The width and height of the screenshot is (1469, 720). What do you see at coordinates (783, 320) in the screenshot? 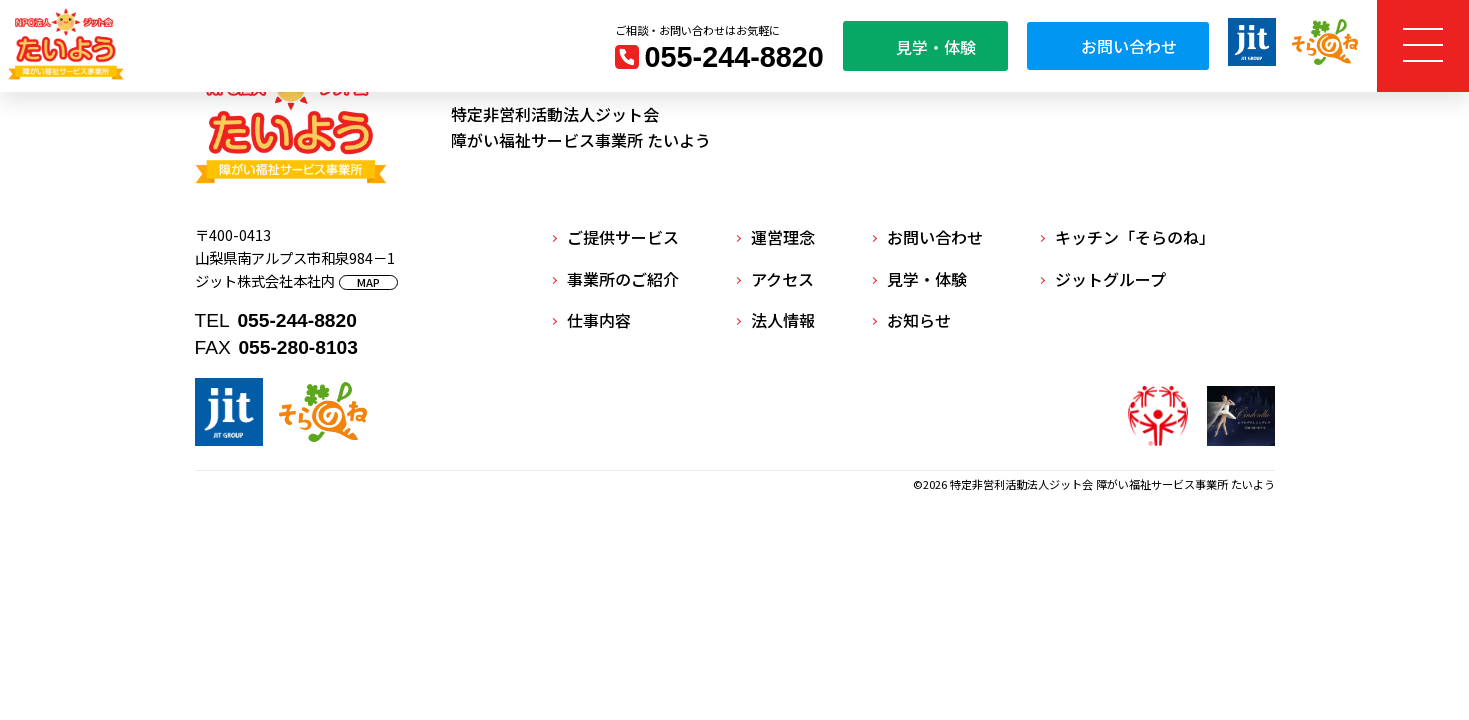
I see `法人情報` at bounding box center [783, 320].